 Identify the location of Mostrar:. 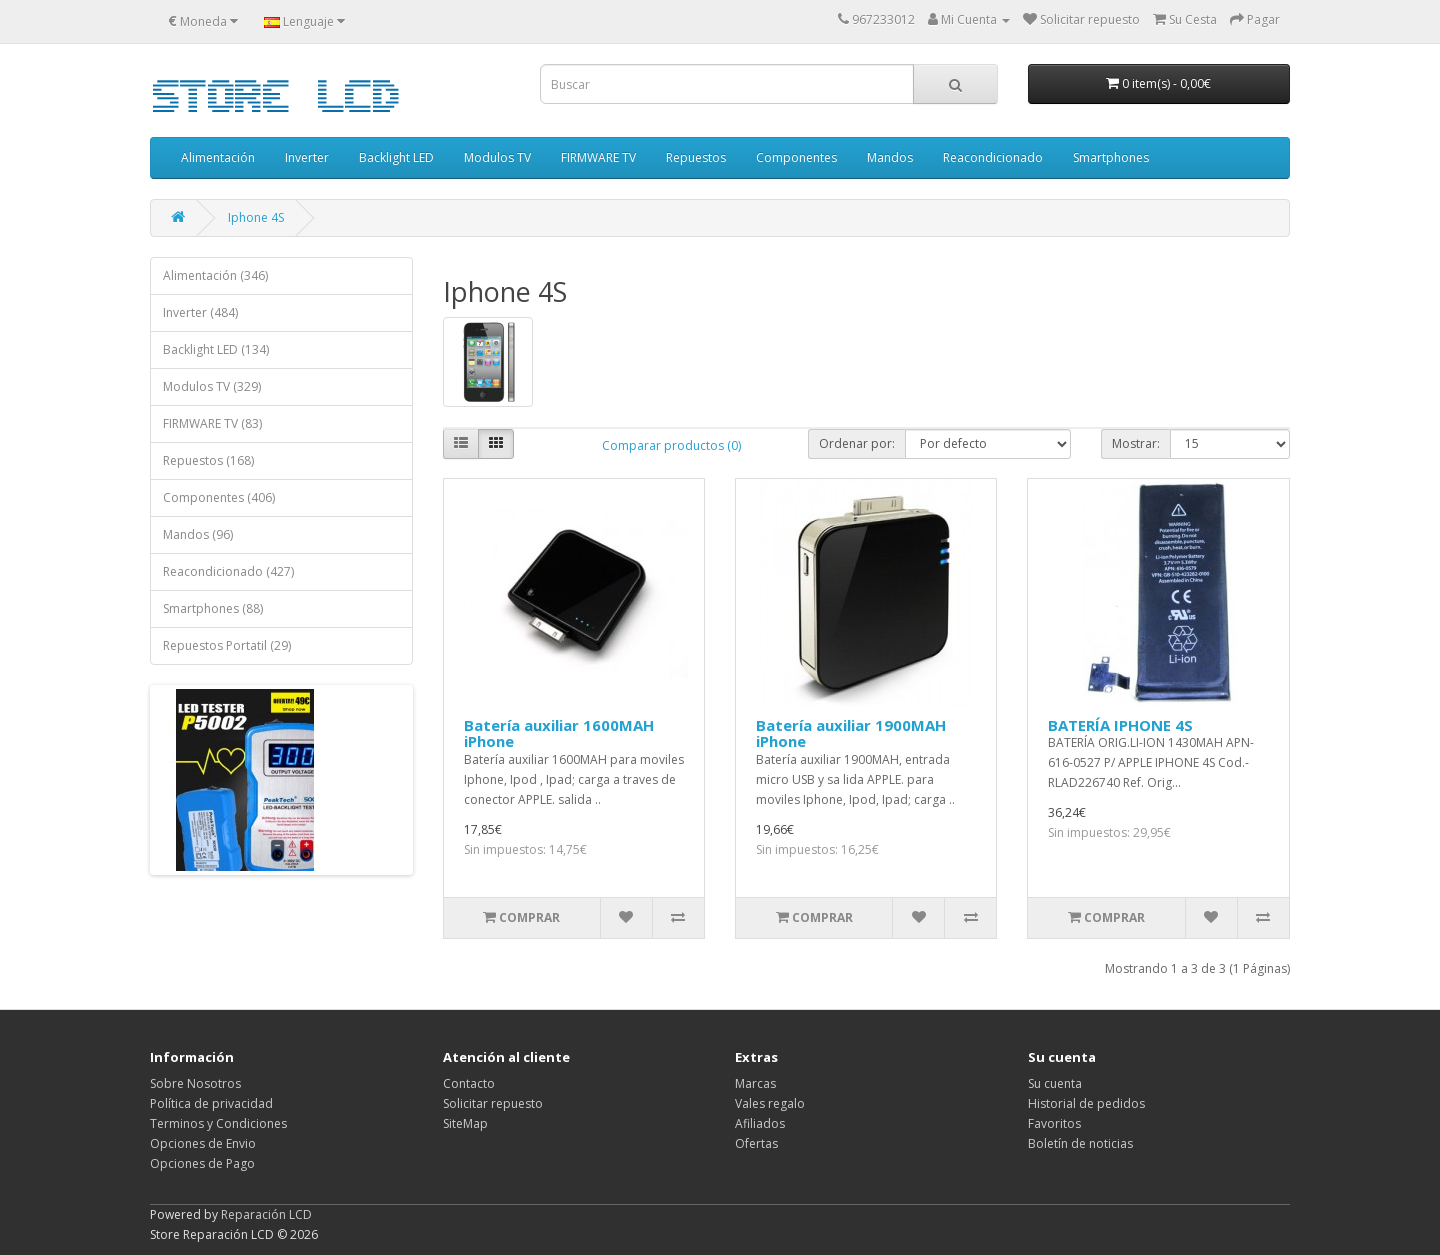
(1136, 443).